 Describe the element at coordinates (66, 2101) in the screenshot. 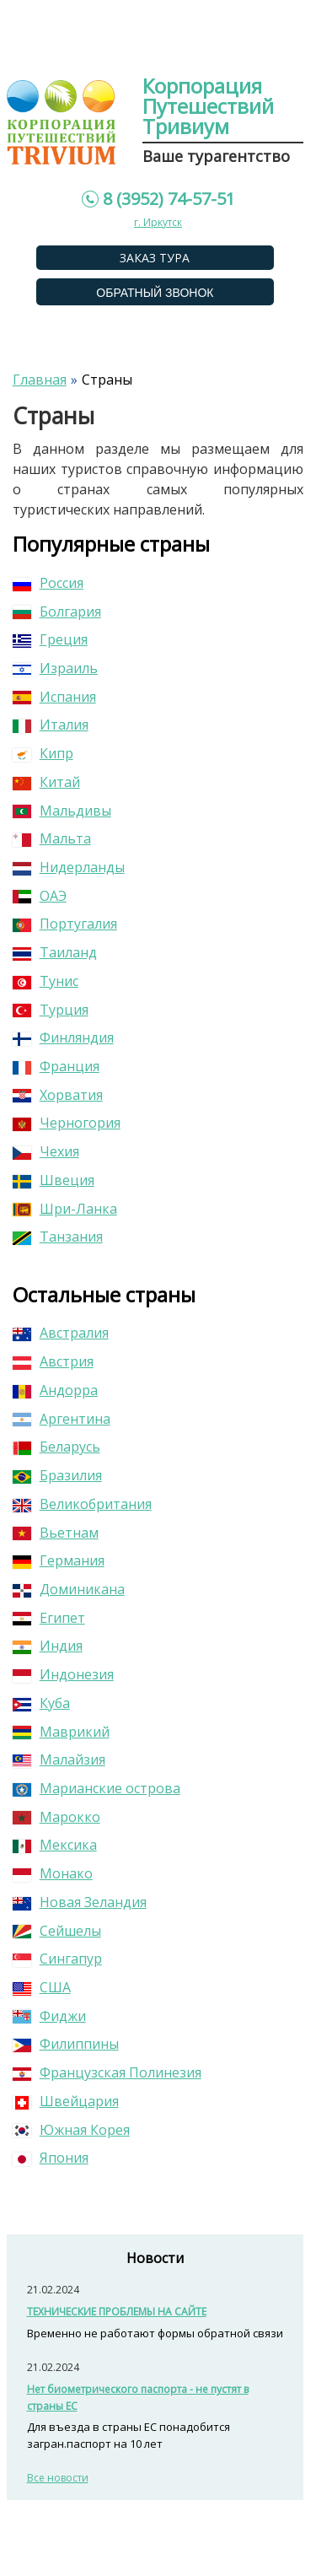

I see `Швейцария` at that location.